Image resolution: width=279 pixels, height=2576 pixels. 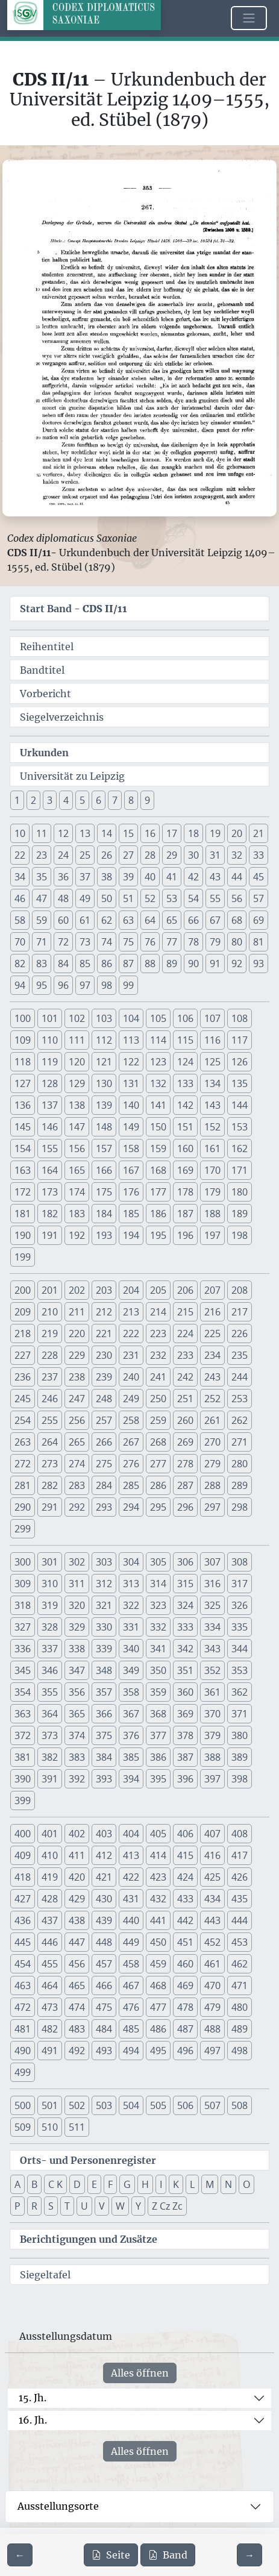 I want to click on 238 [button], so click(x=77, y=1377).